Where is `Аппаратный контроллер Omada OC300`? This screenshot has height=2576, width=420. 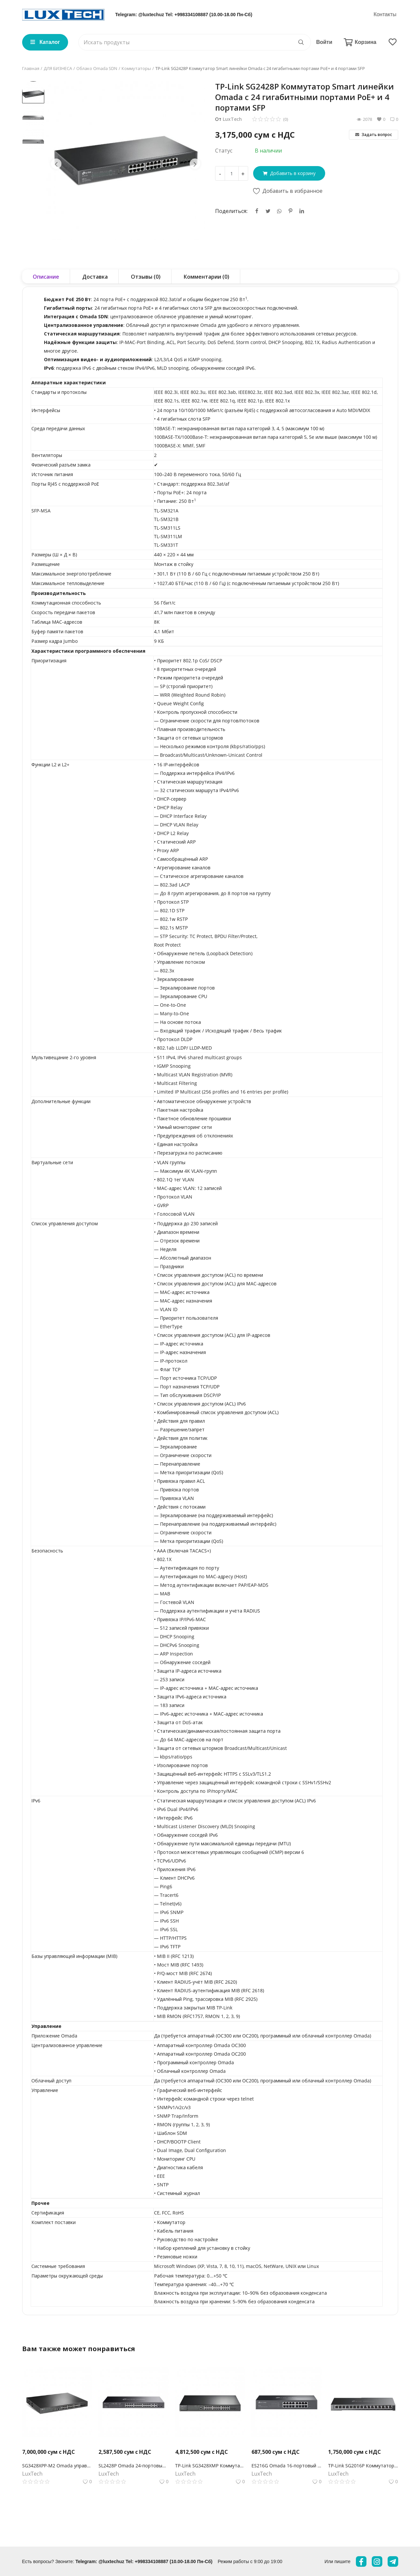 Аппаратный контроллер Omada OC300 is located at coordinates (201, 2045).